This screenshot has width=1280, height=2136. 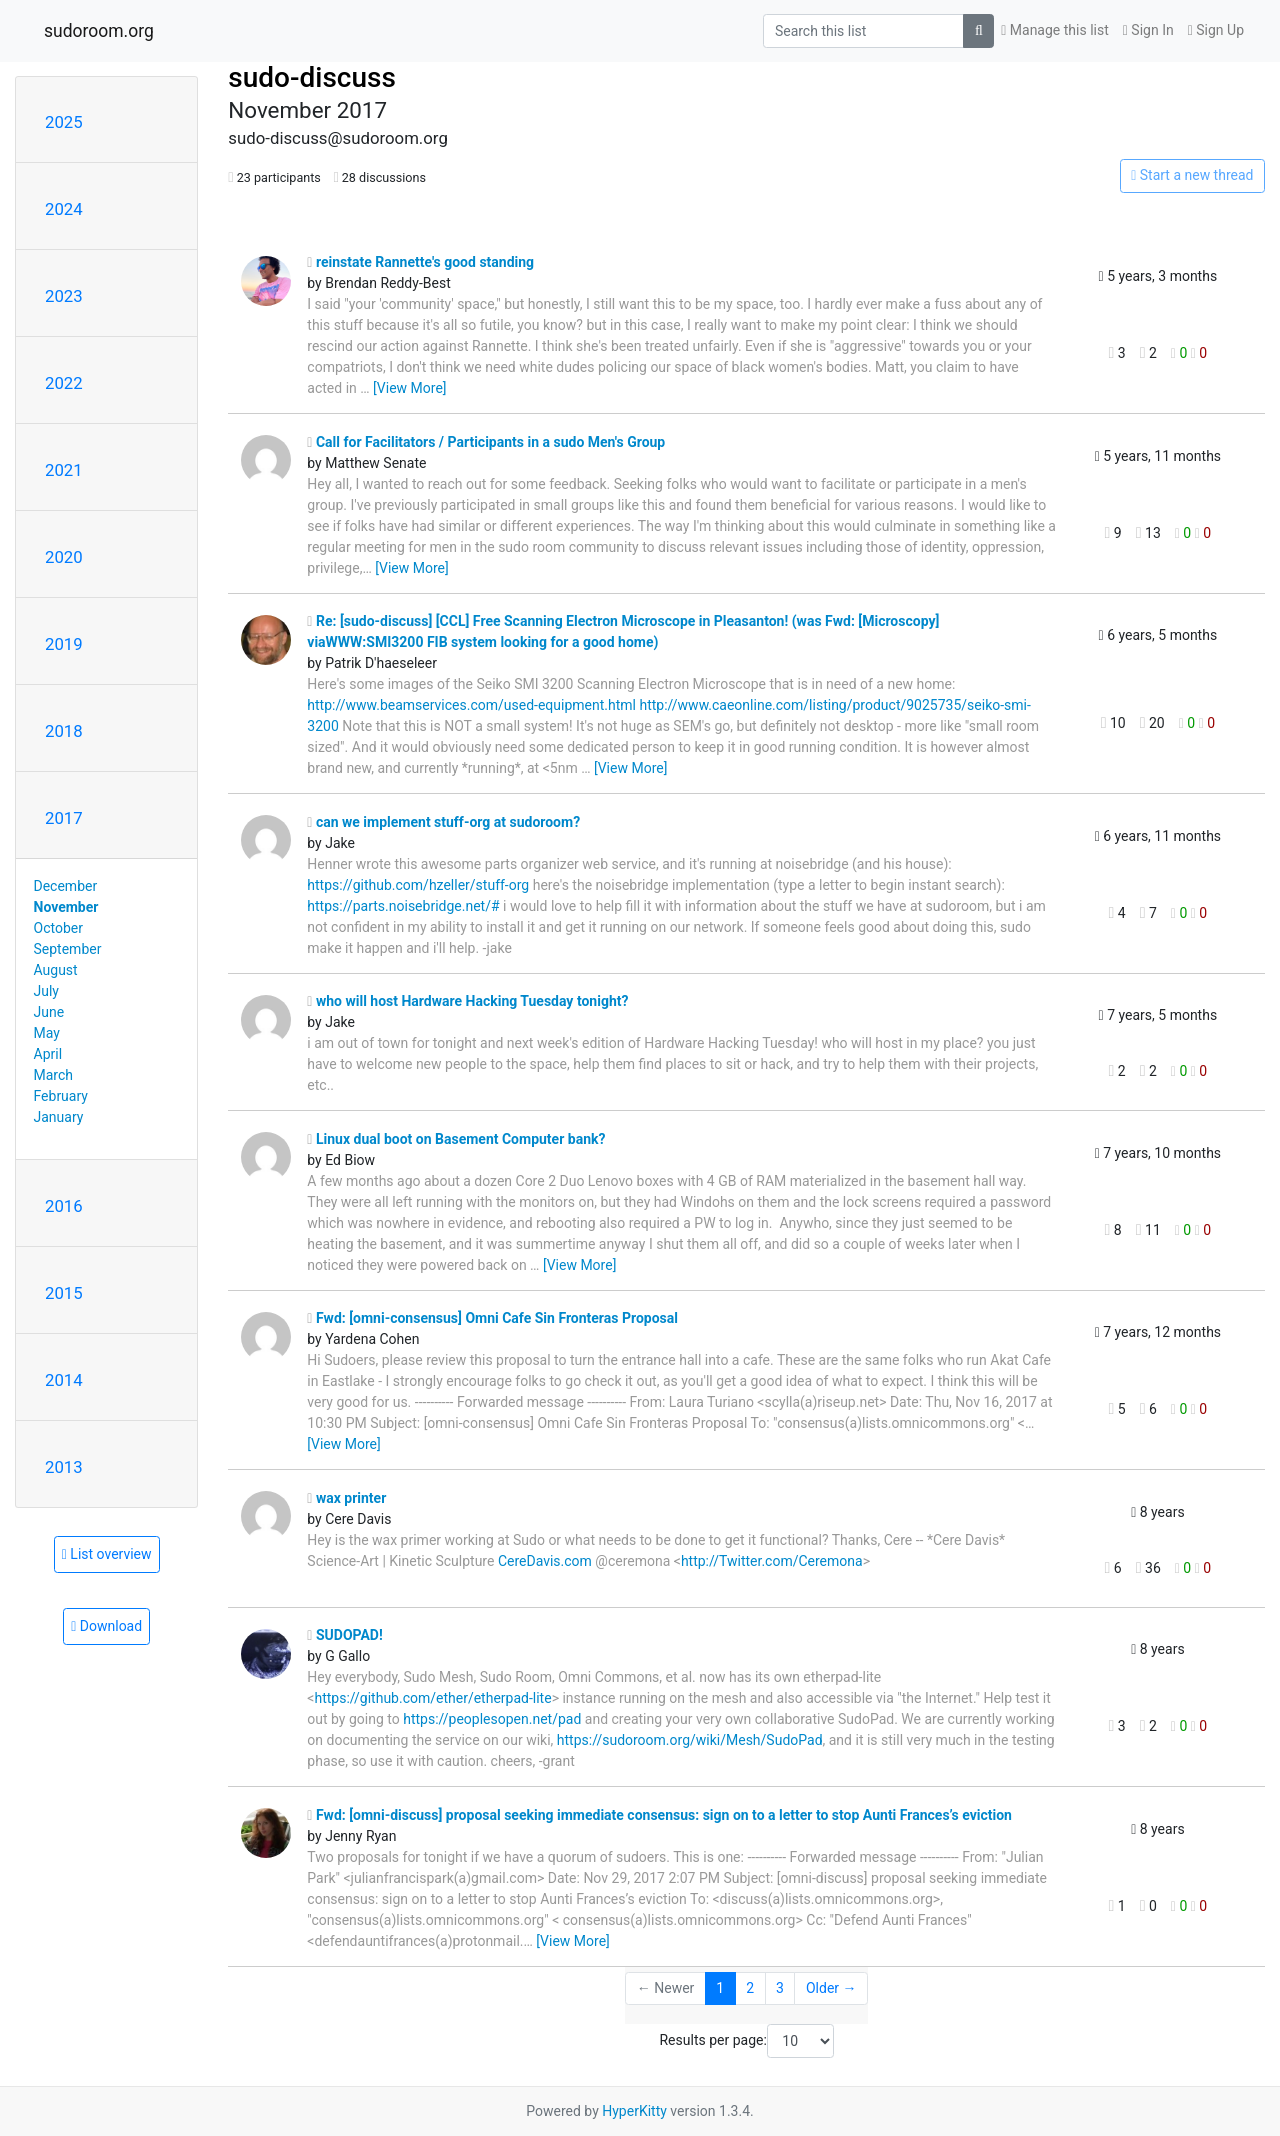 I want to click on February, so click(x=61, y=1096).